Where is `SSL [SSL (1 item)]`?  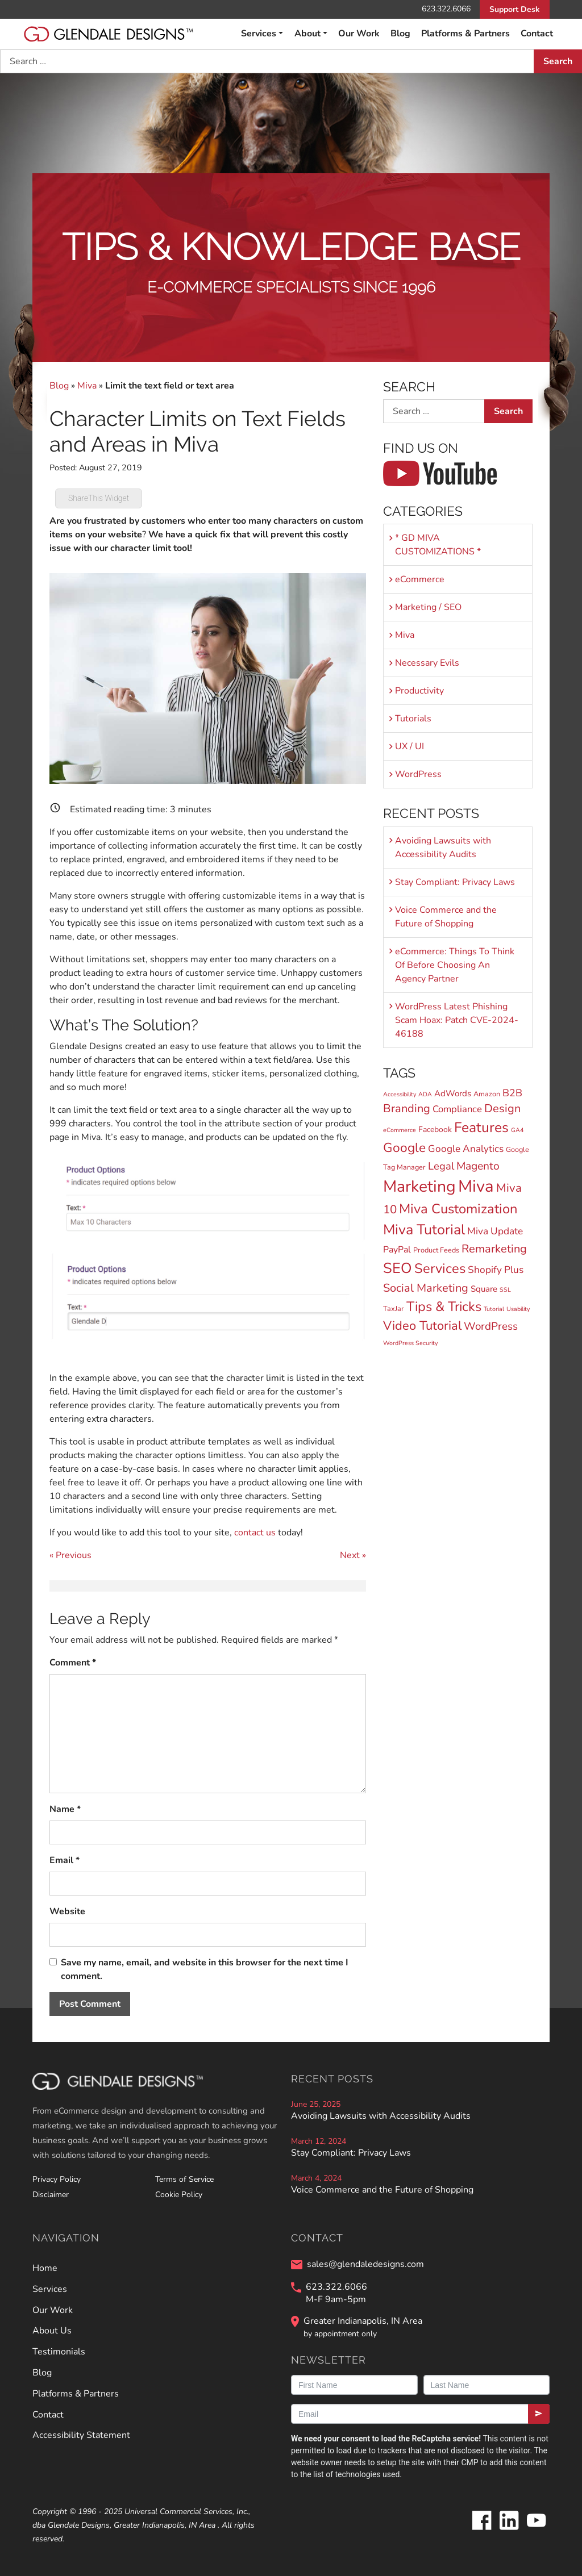
SSL [SSL (1 item)] is located at coordinates (505, 1289).